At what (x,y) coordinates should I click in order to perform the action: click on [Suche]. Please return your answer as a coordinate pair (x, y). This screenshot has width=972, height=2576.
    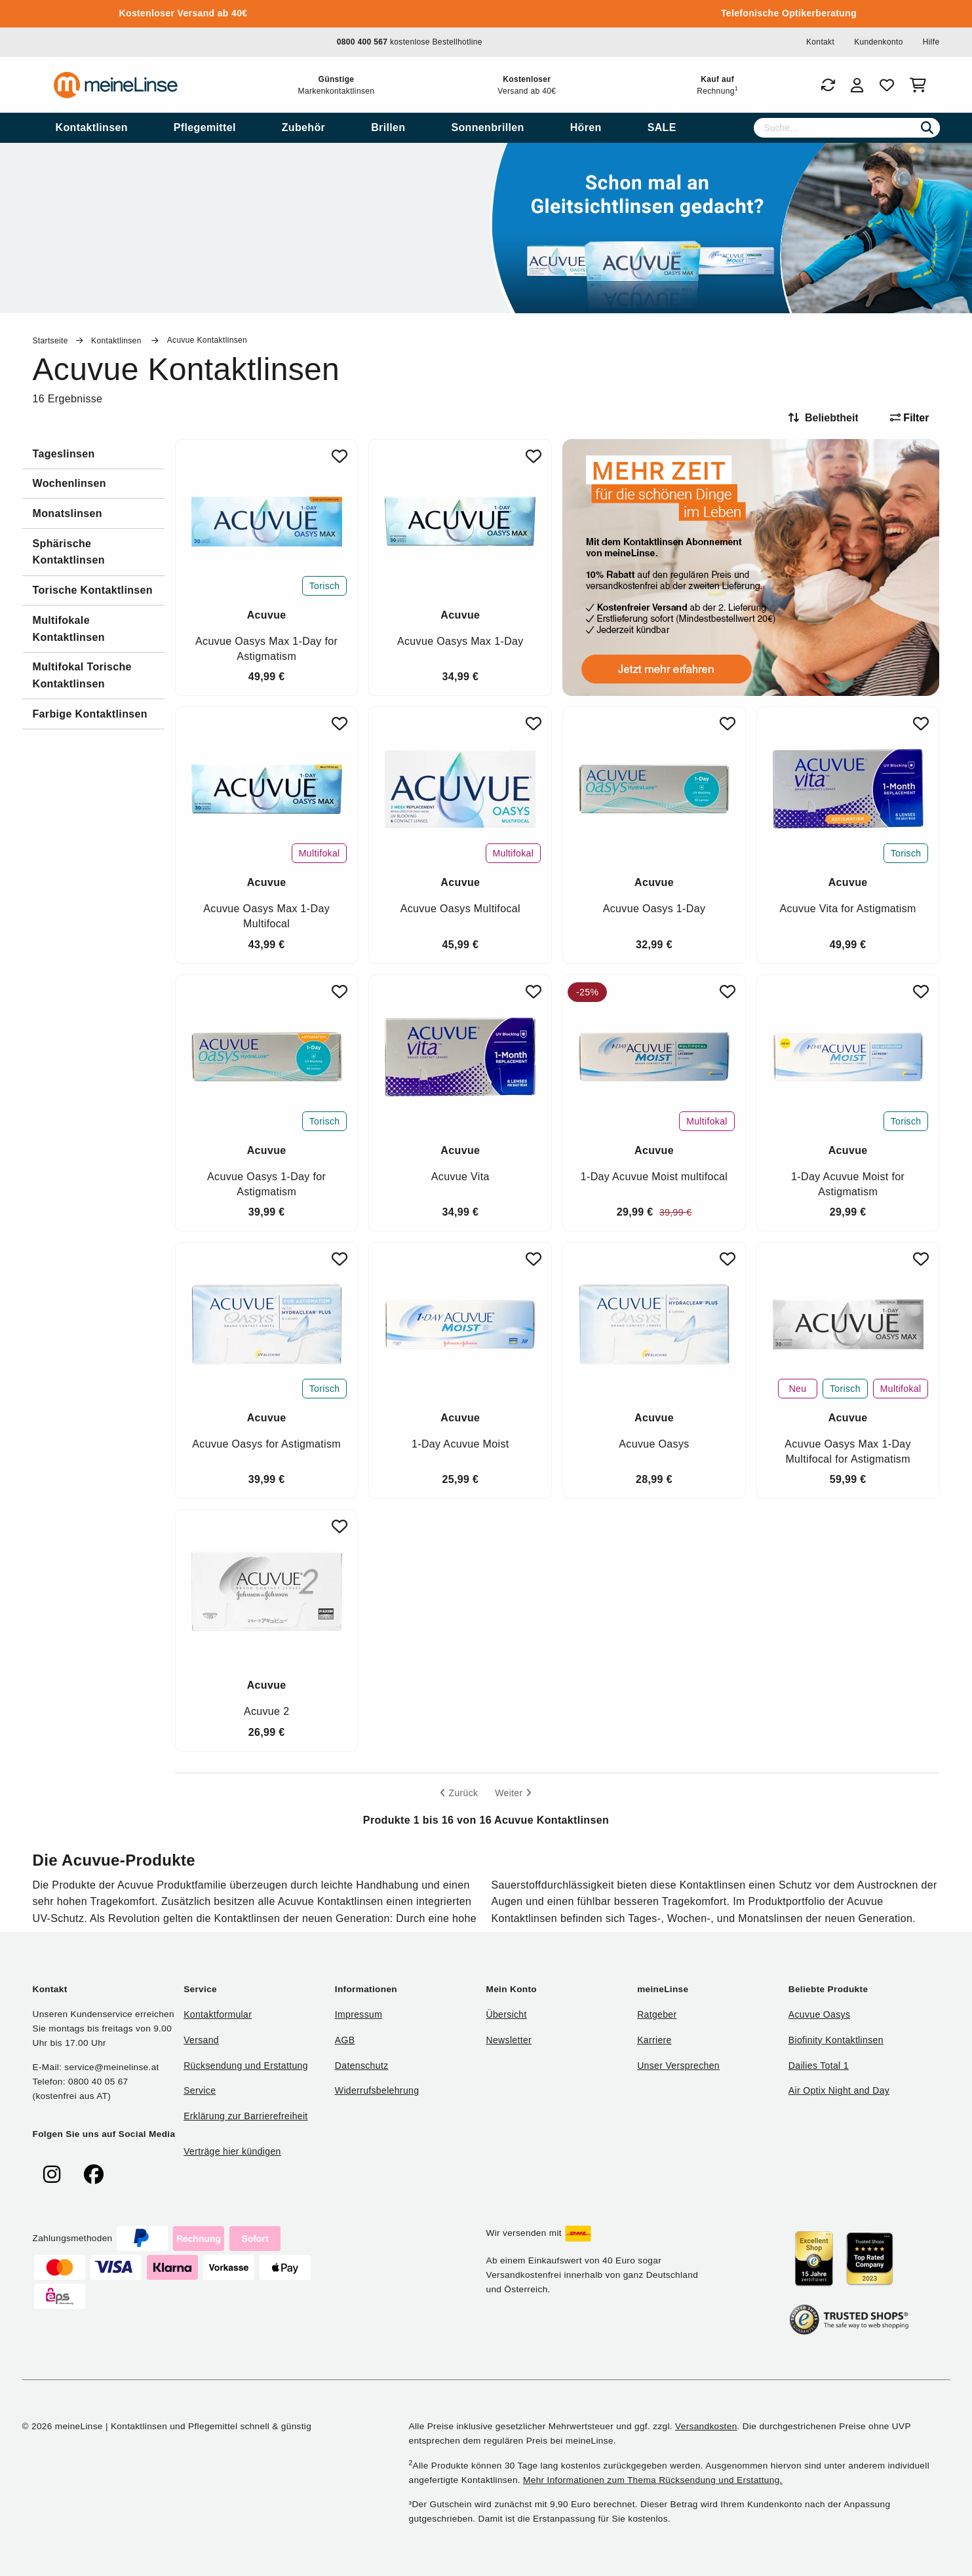
    Looking at the image, I should click on (847, 128).